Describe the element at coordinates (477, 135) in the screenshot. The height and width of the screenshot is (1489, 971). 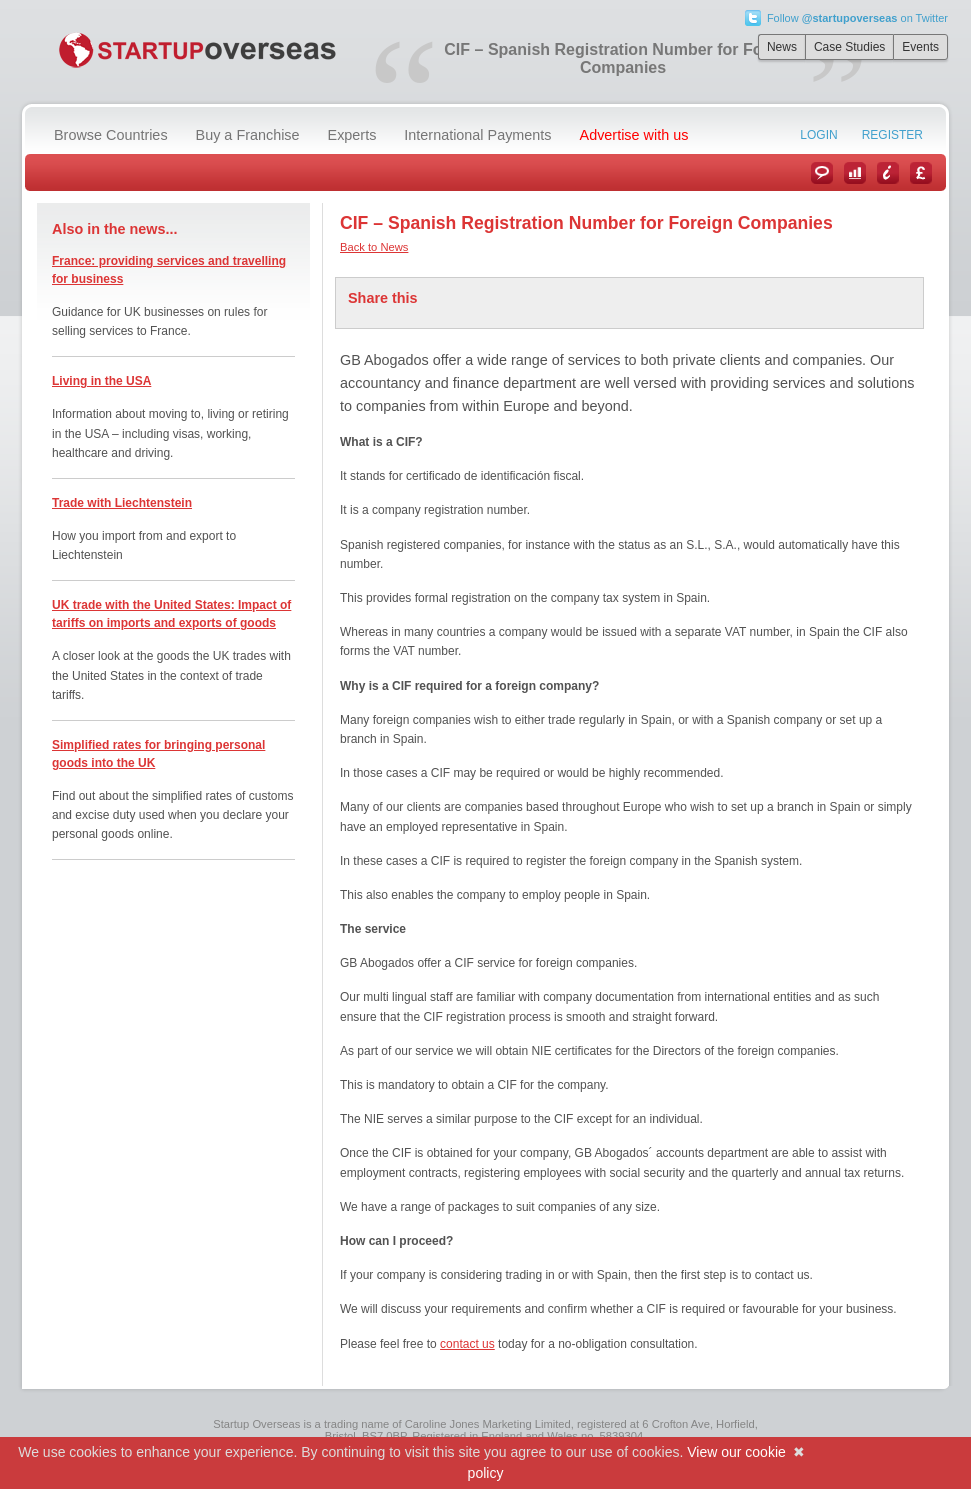
I see `International Payments` at that location.